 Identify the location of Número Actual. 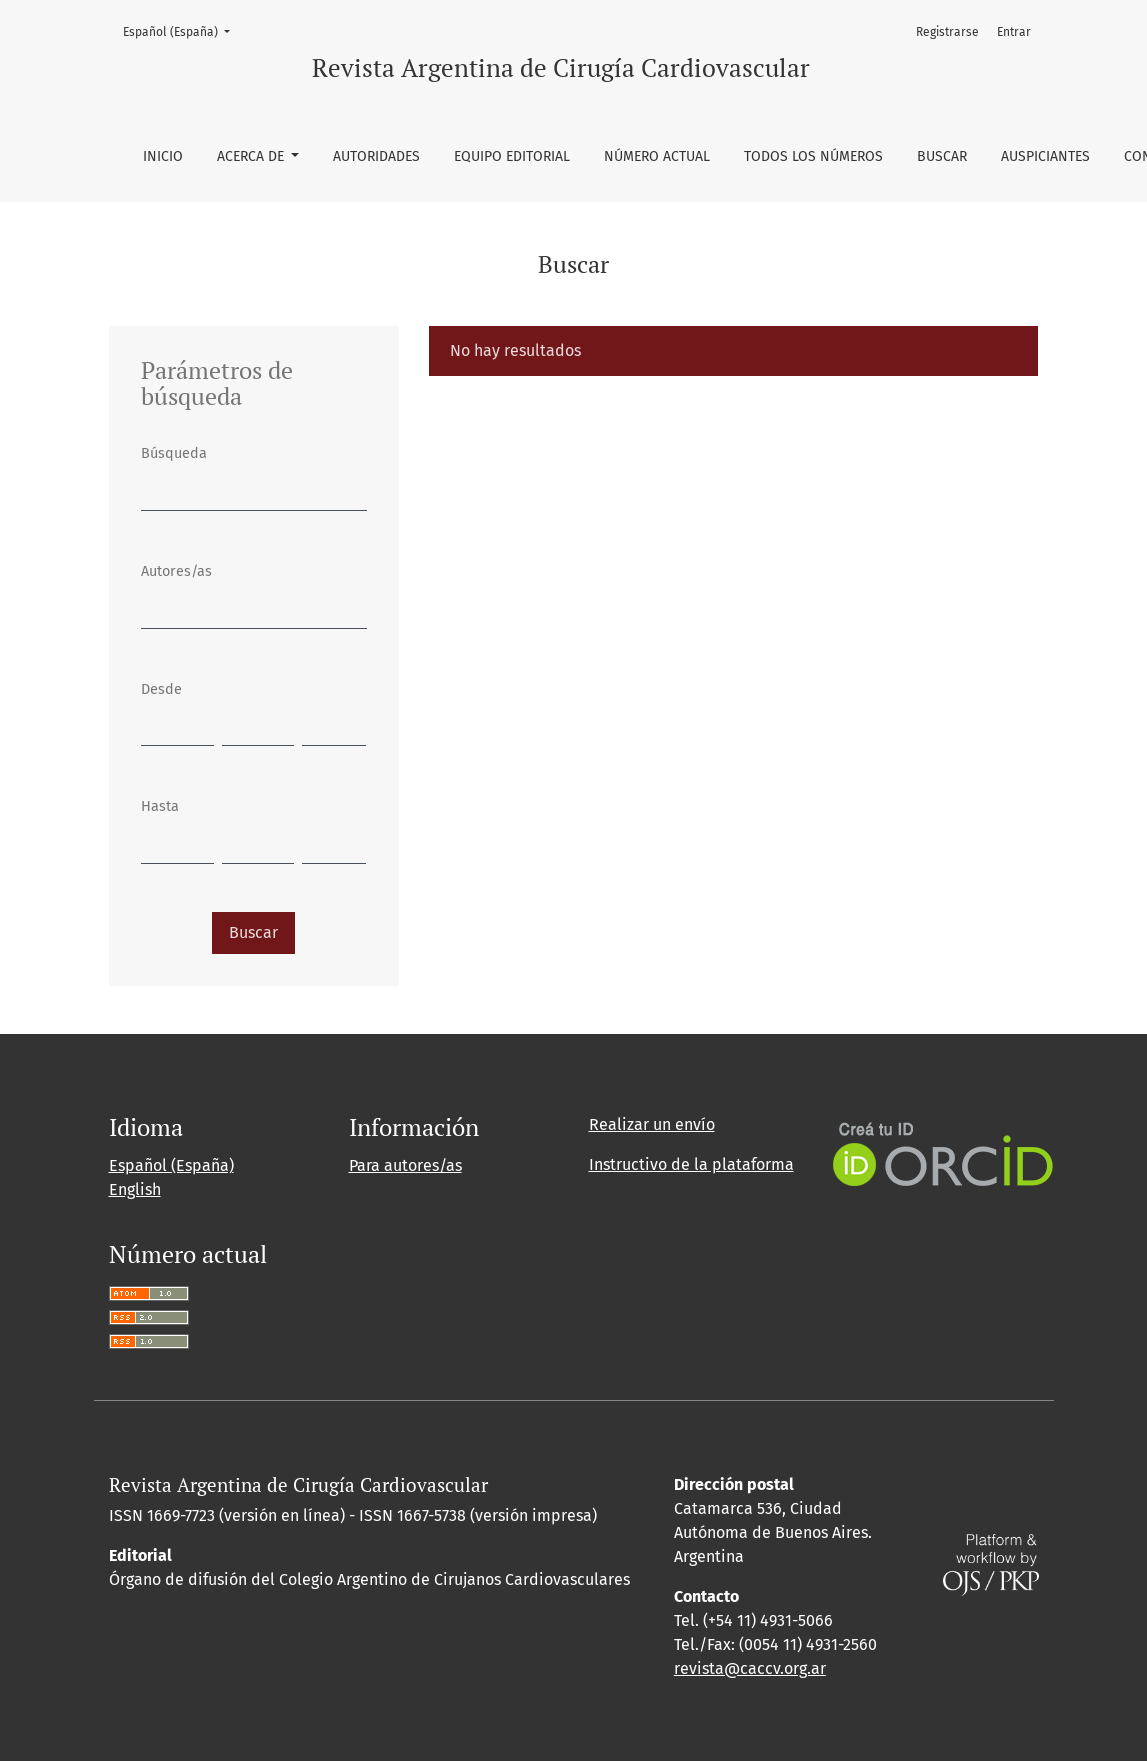
(657, 156).